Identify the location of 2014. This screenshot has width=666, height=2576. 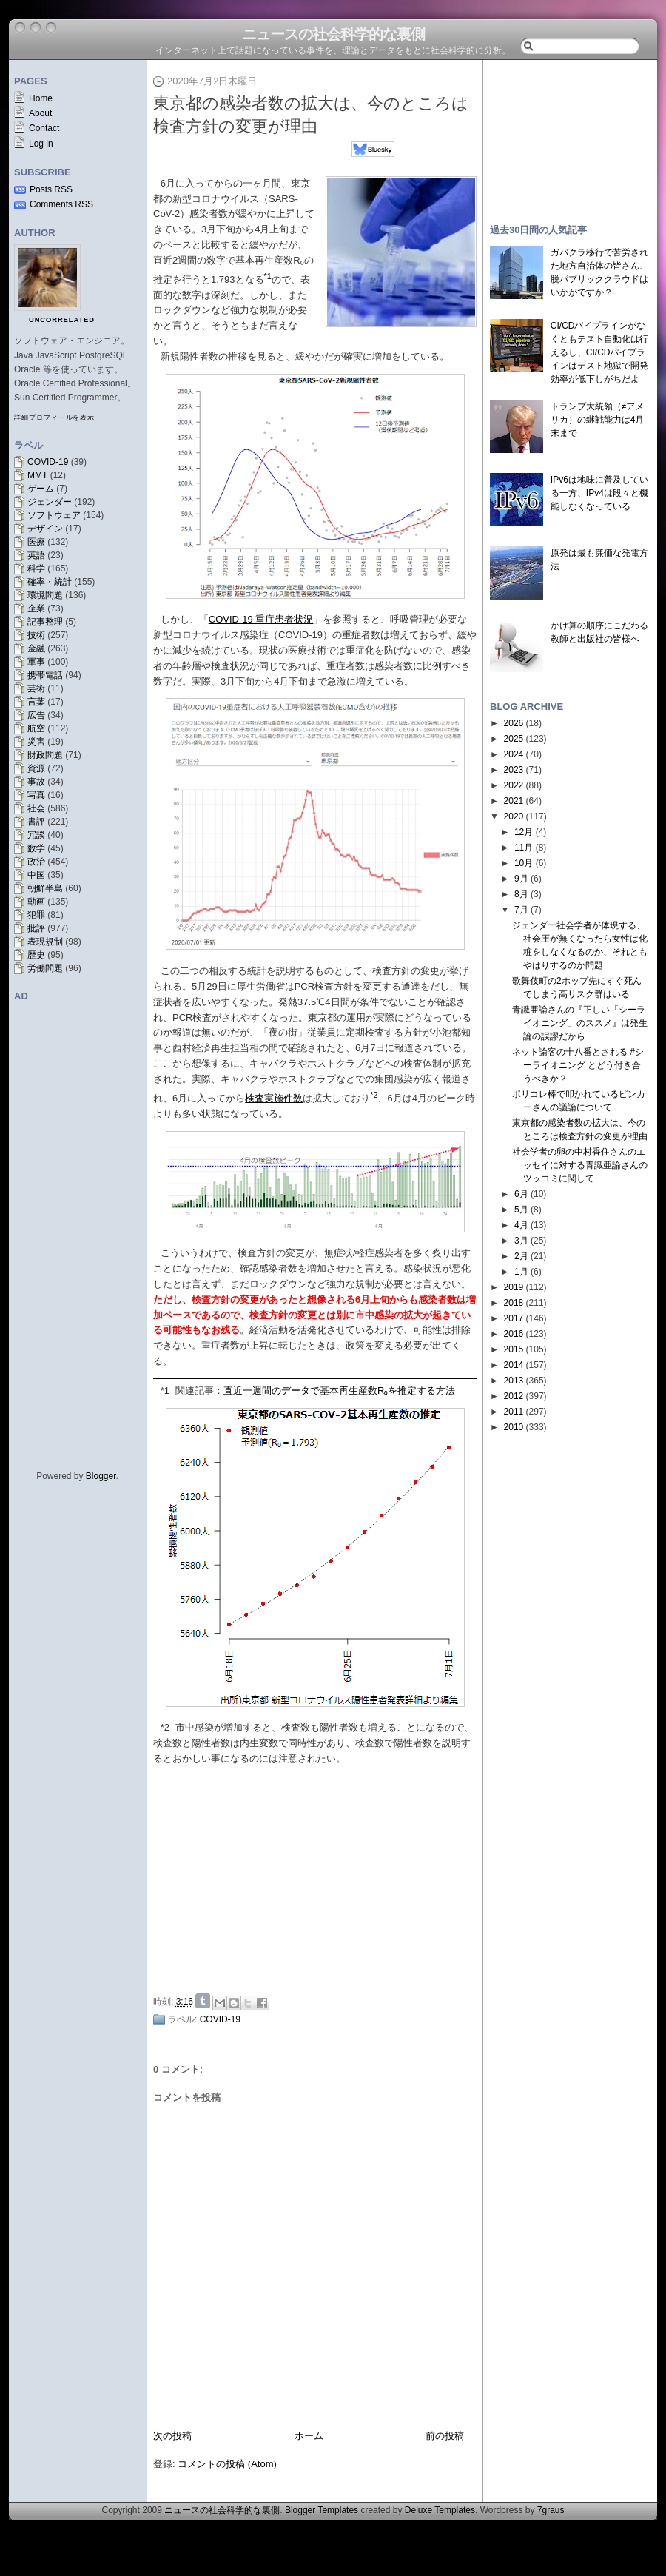
(514, 1365).